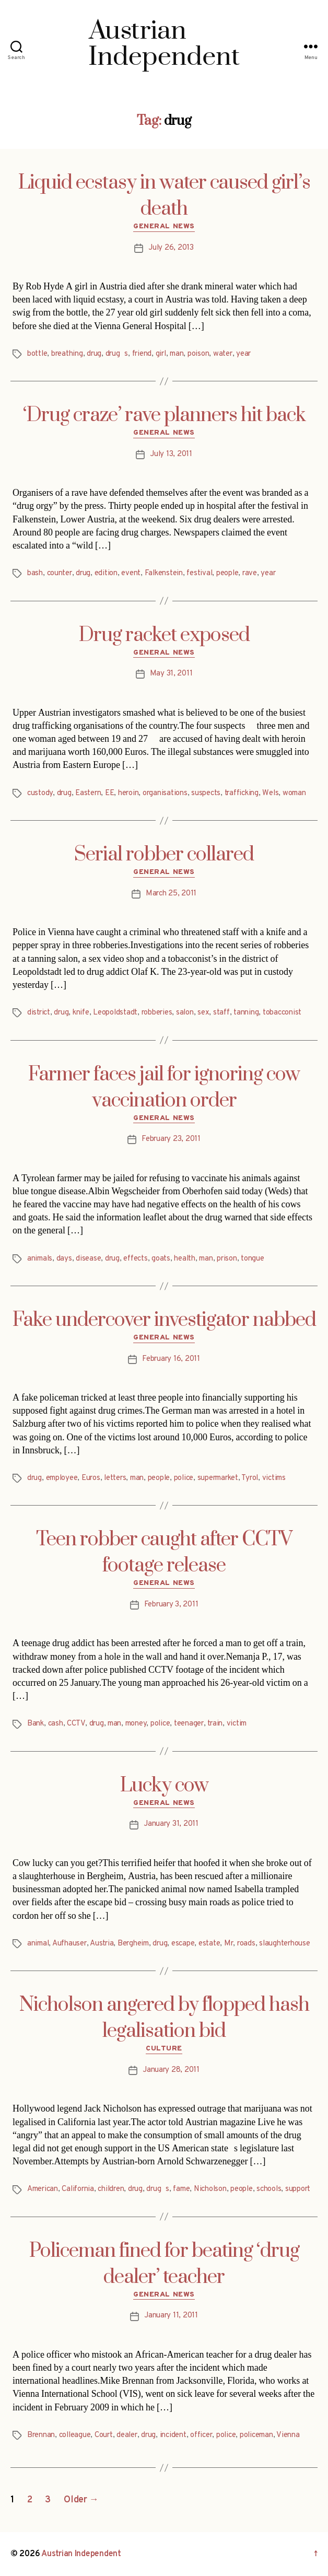 The width and height of the screenshot is (328, 2576). I want to click on tongue, so click(252, 1259).